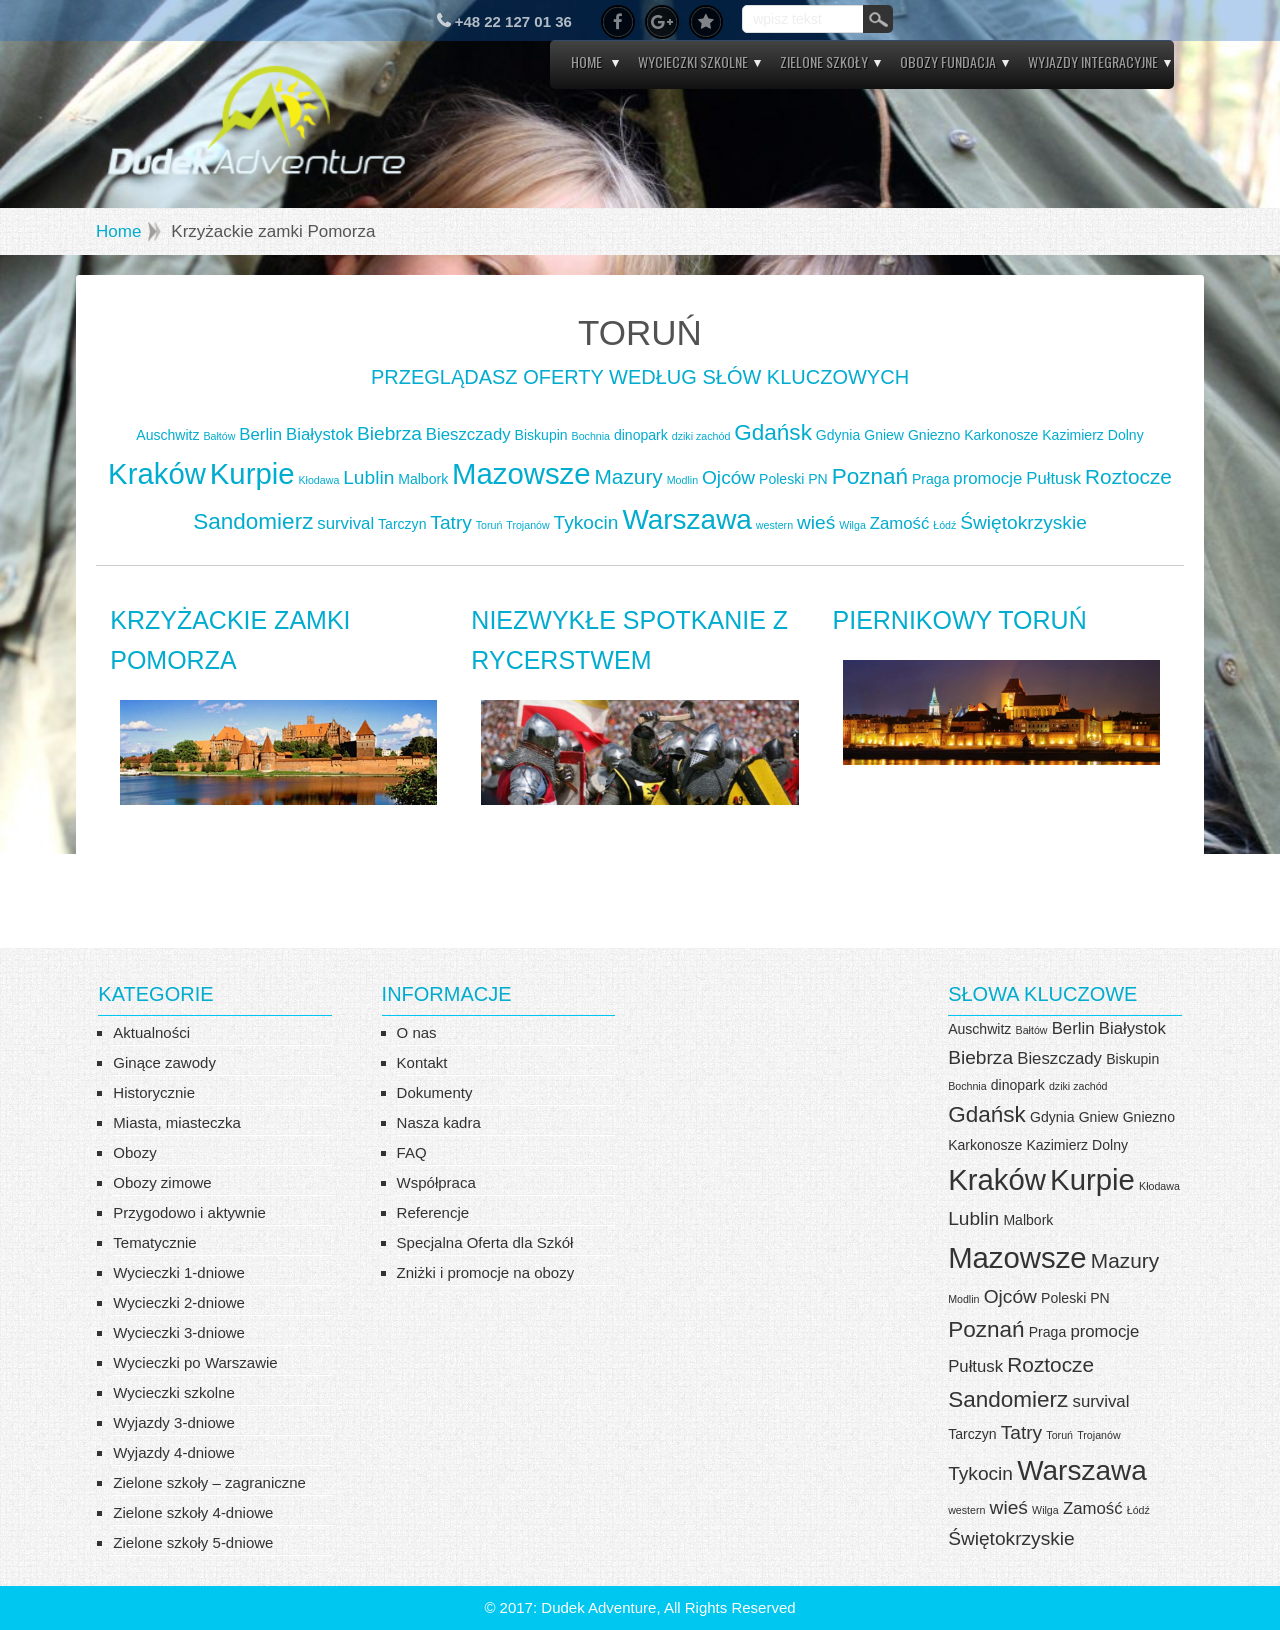  What do you see at coordinates (687, 519) in the screenshot?
I see `Warszawa [Warszawa (12 elementów)]` at bounding box center [687, 519].